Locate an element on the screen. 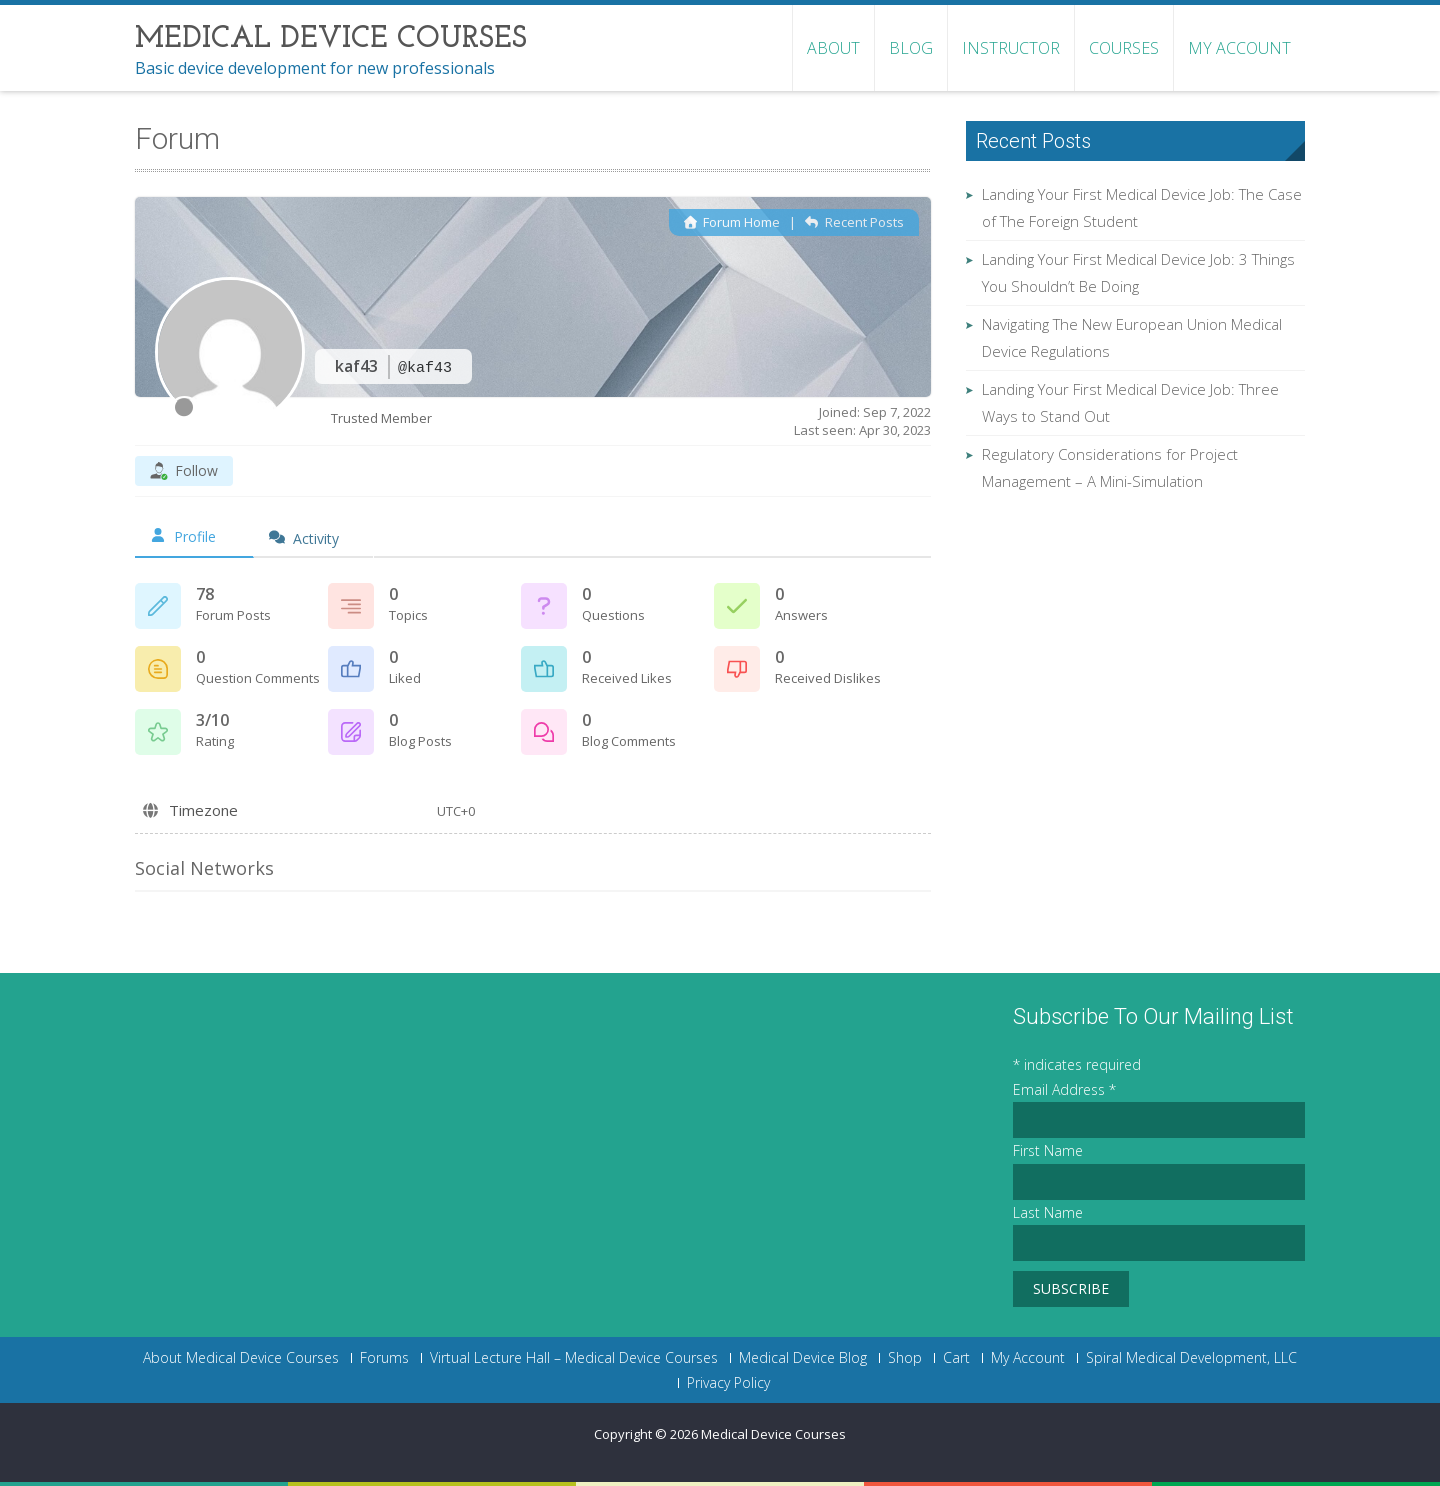 The width and height of the screenshot is (1440, 1486). My Account is located at coordinates (1239, 48).